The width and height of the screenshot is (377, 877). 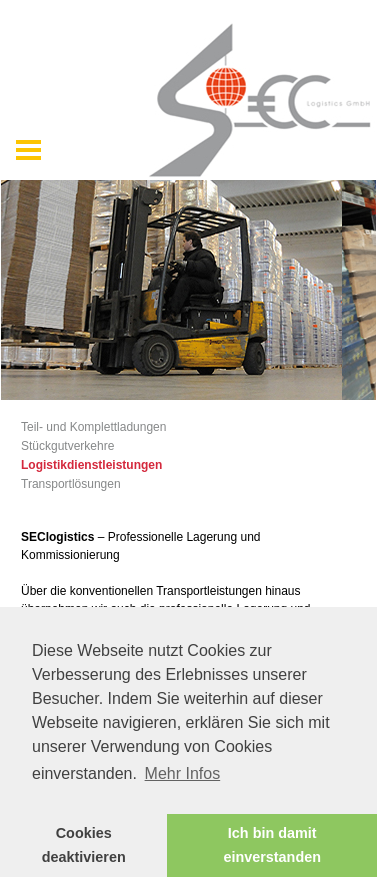 What do you see at coordinates (91, 465) in the screenshot?
I see `Logistikdienstleistungen` at bounding box center [91, 465].